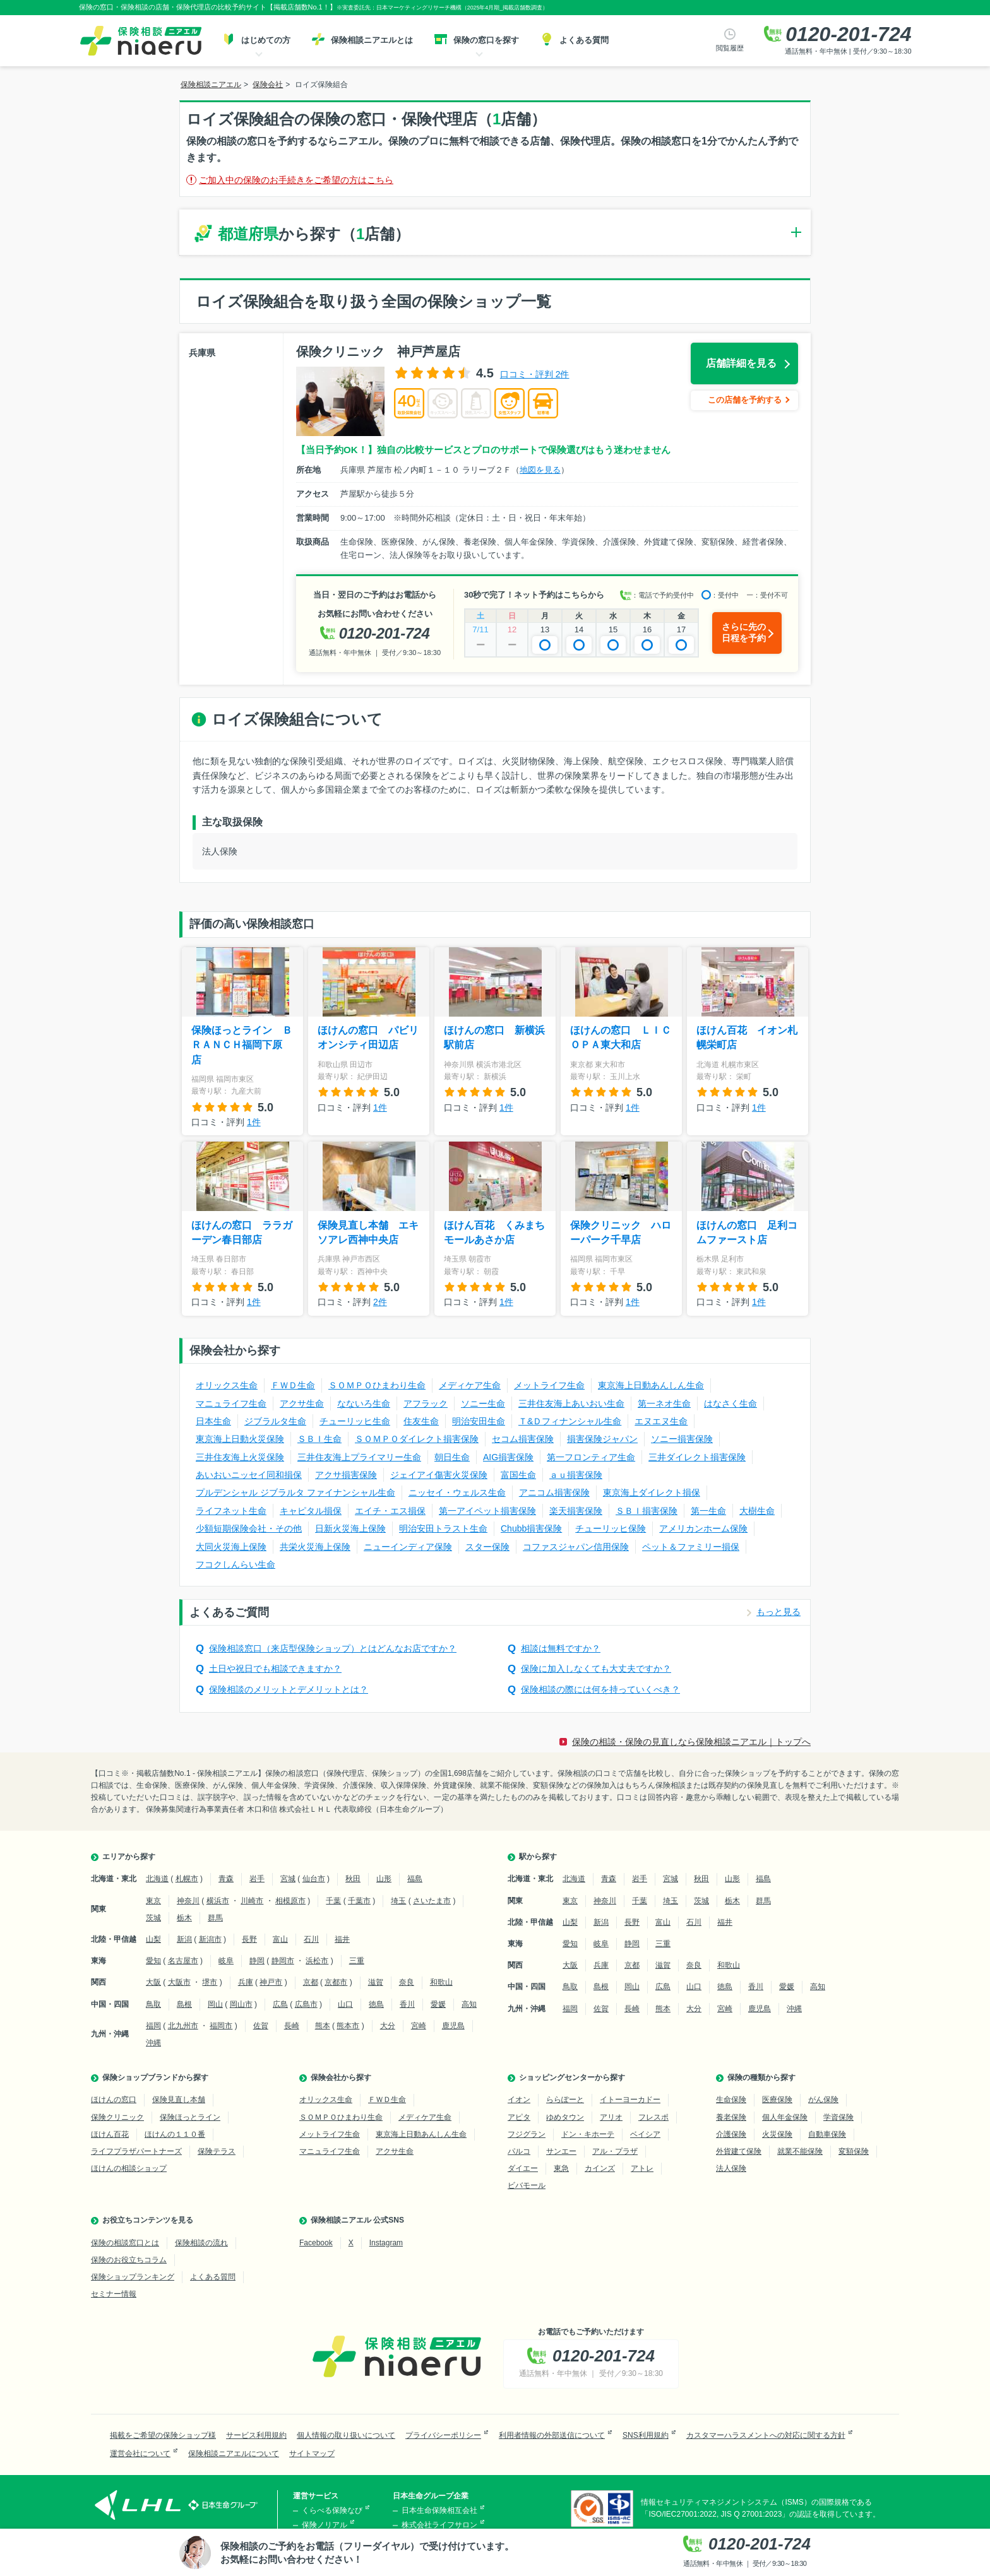 The width and height of the screenshot is (990, 2576). Describe the element at coordinates (571, 1403) in the screenshot. I see `三井住友海上あいおい生命` at that location.